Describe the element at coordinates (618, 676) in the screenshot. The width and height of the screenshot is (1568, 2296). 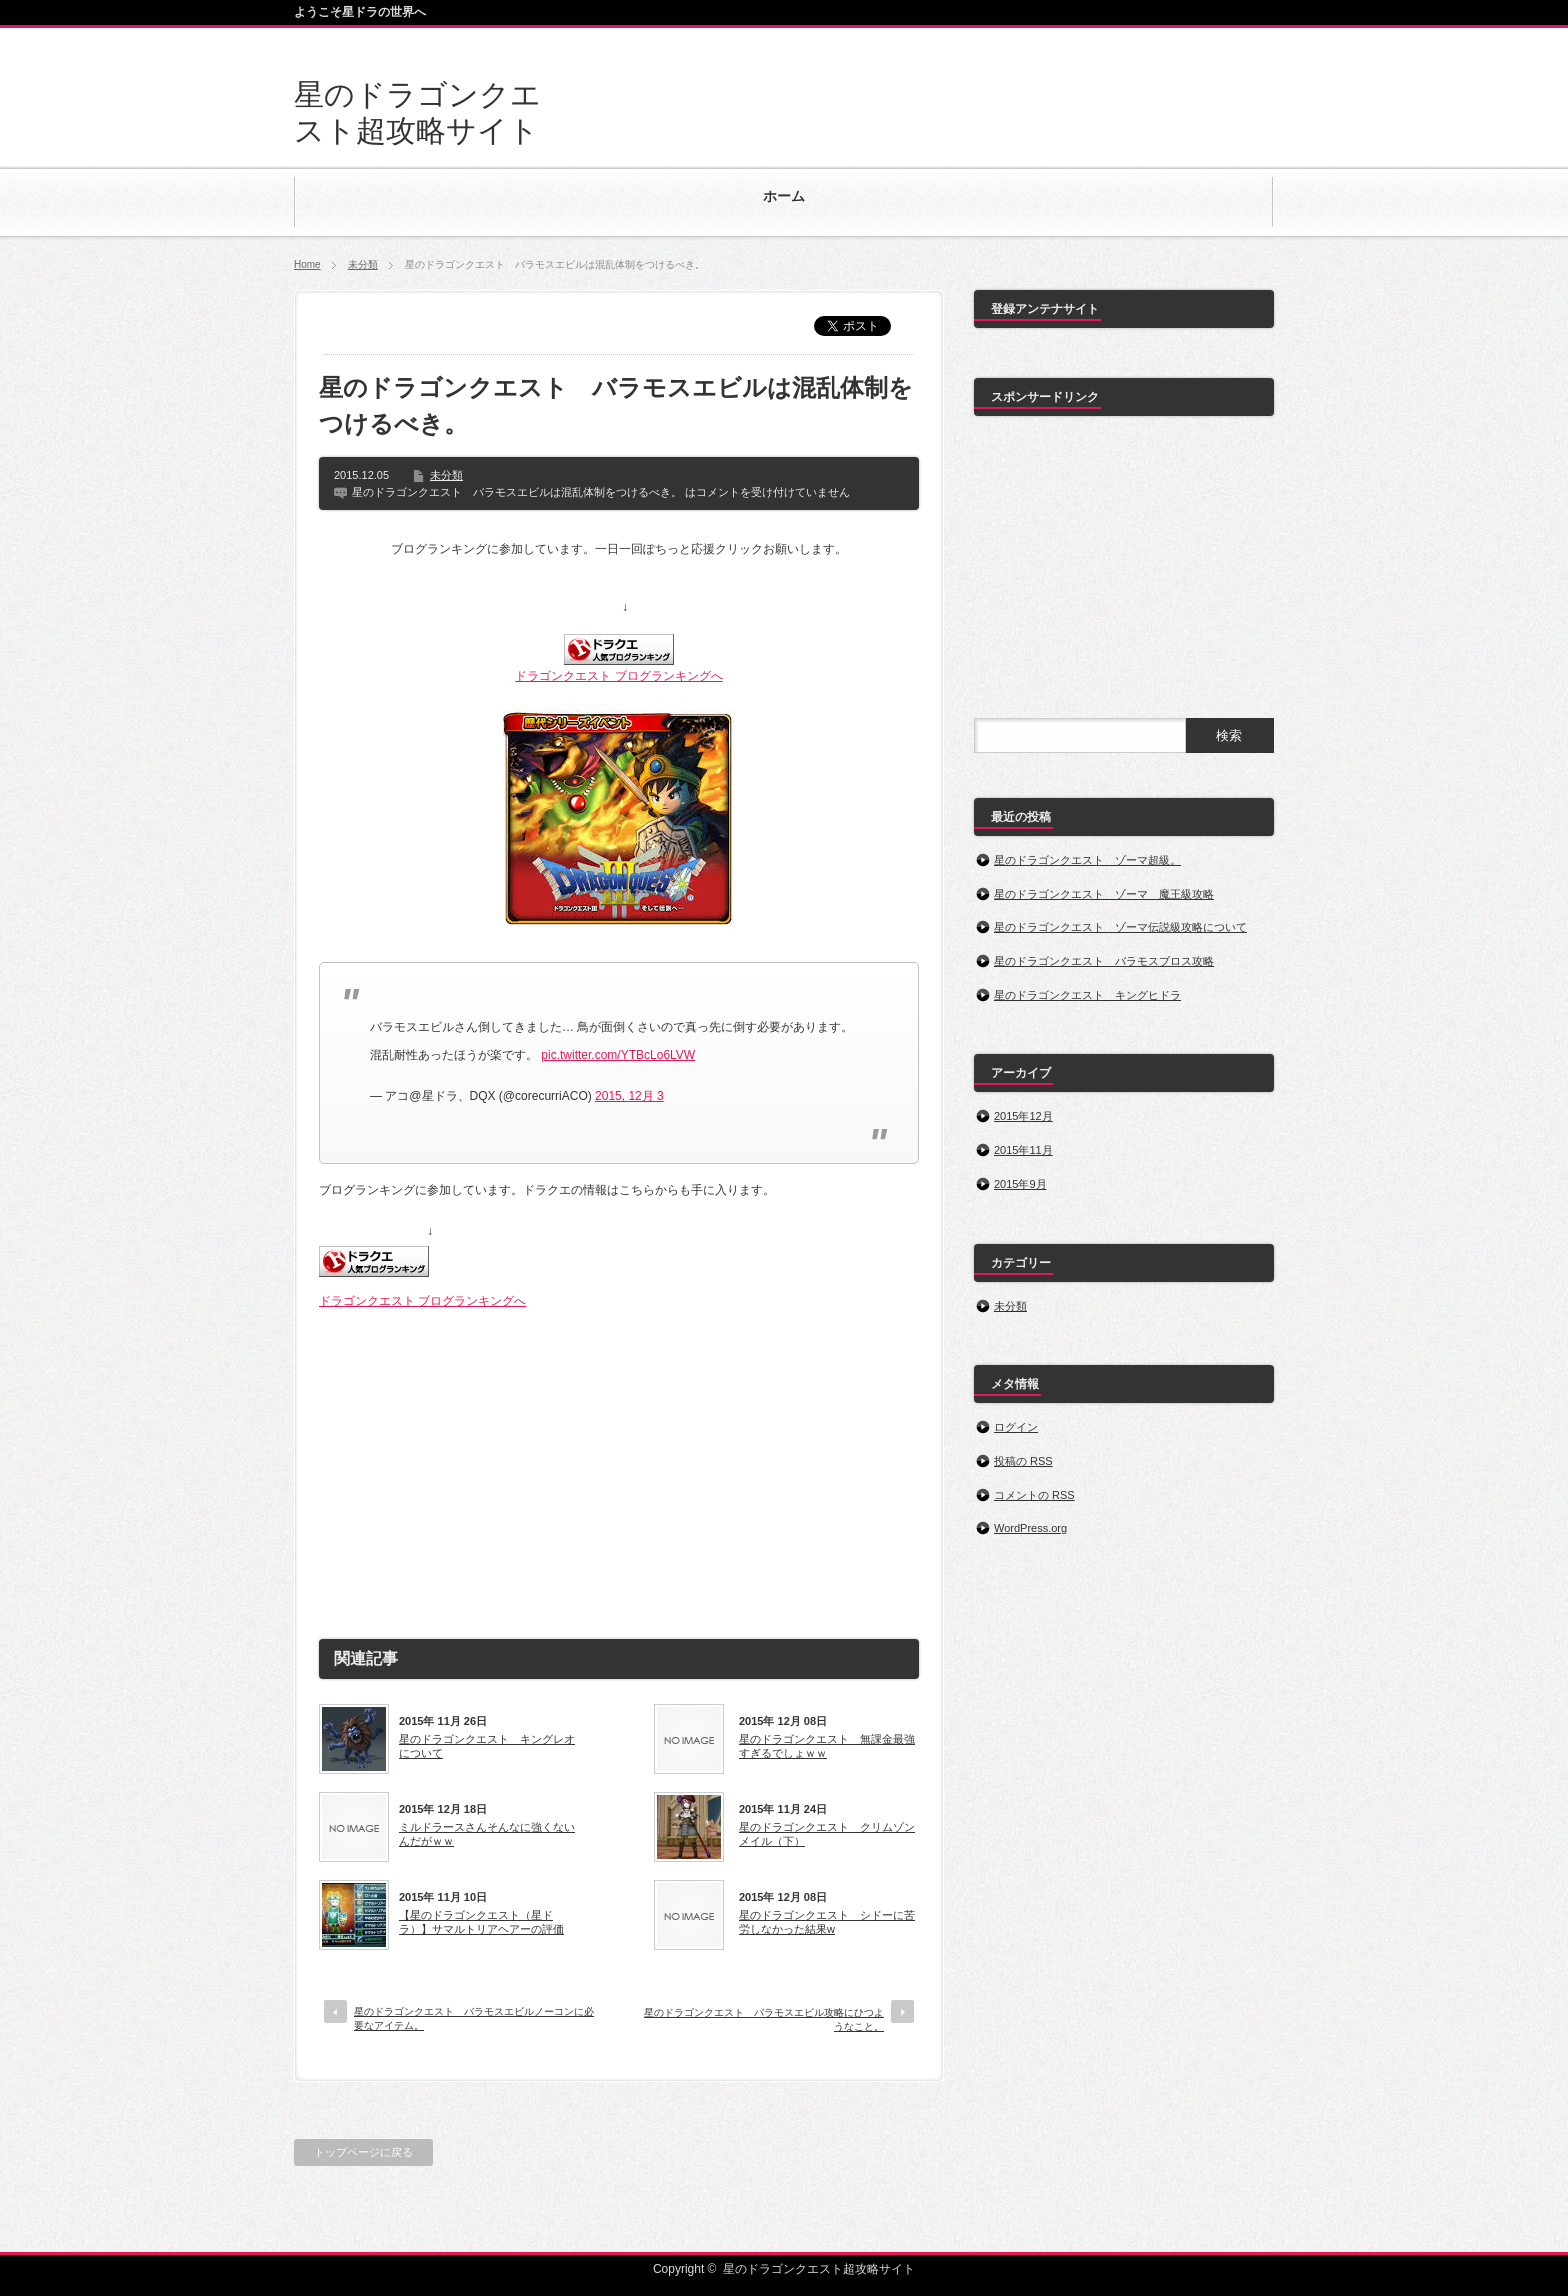
I see `ドラゴンクエスト ブログランキングへ` at that location.